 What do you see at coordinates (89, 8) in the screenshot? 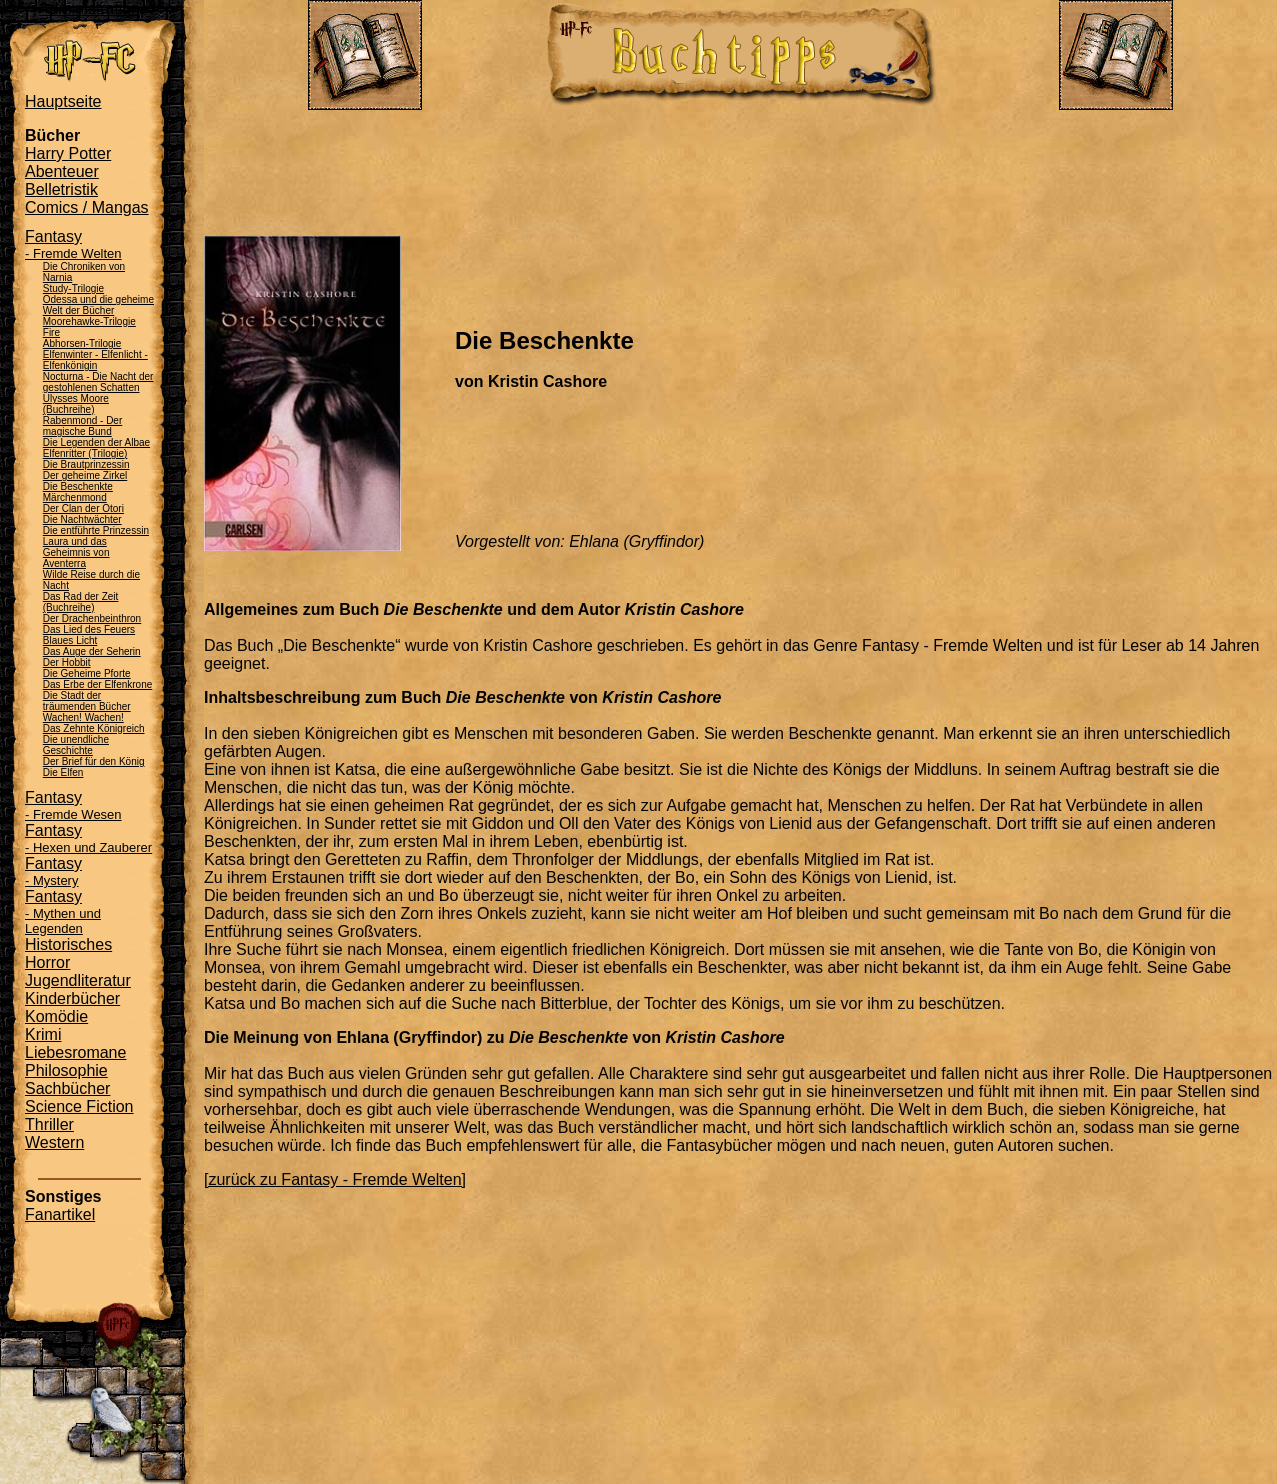
I see `Administration` at bounding box center [89, 8].